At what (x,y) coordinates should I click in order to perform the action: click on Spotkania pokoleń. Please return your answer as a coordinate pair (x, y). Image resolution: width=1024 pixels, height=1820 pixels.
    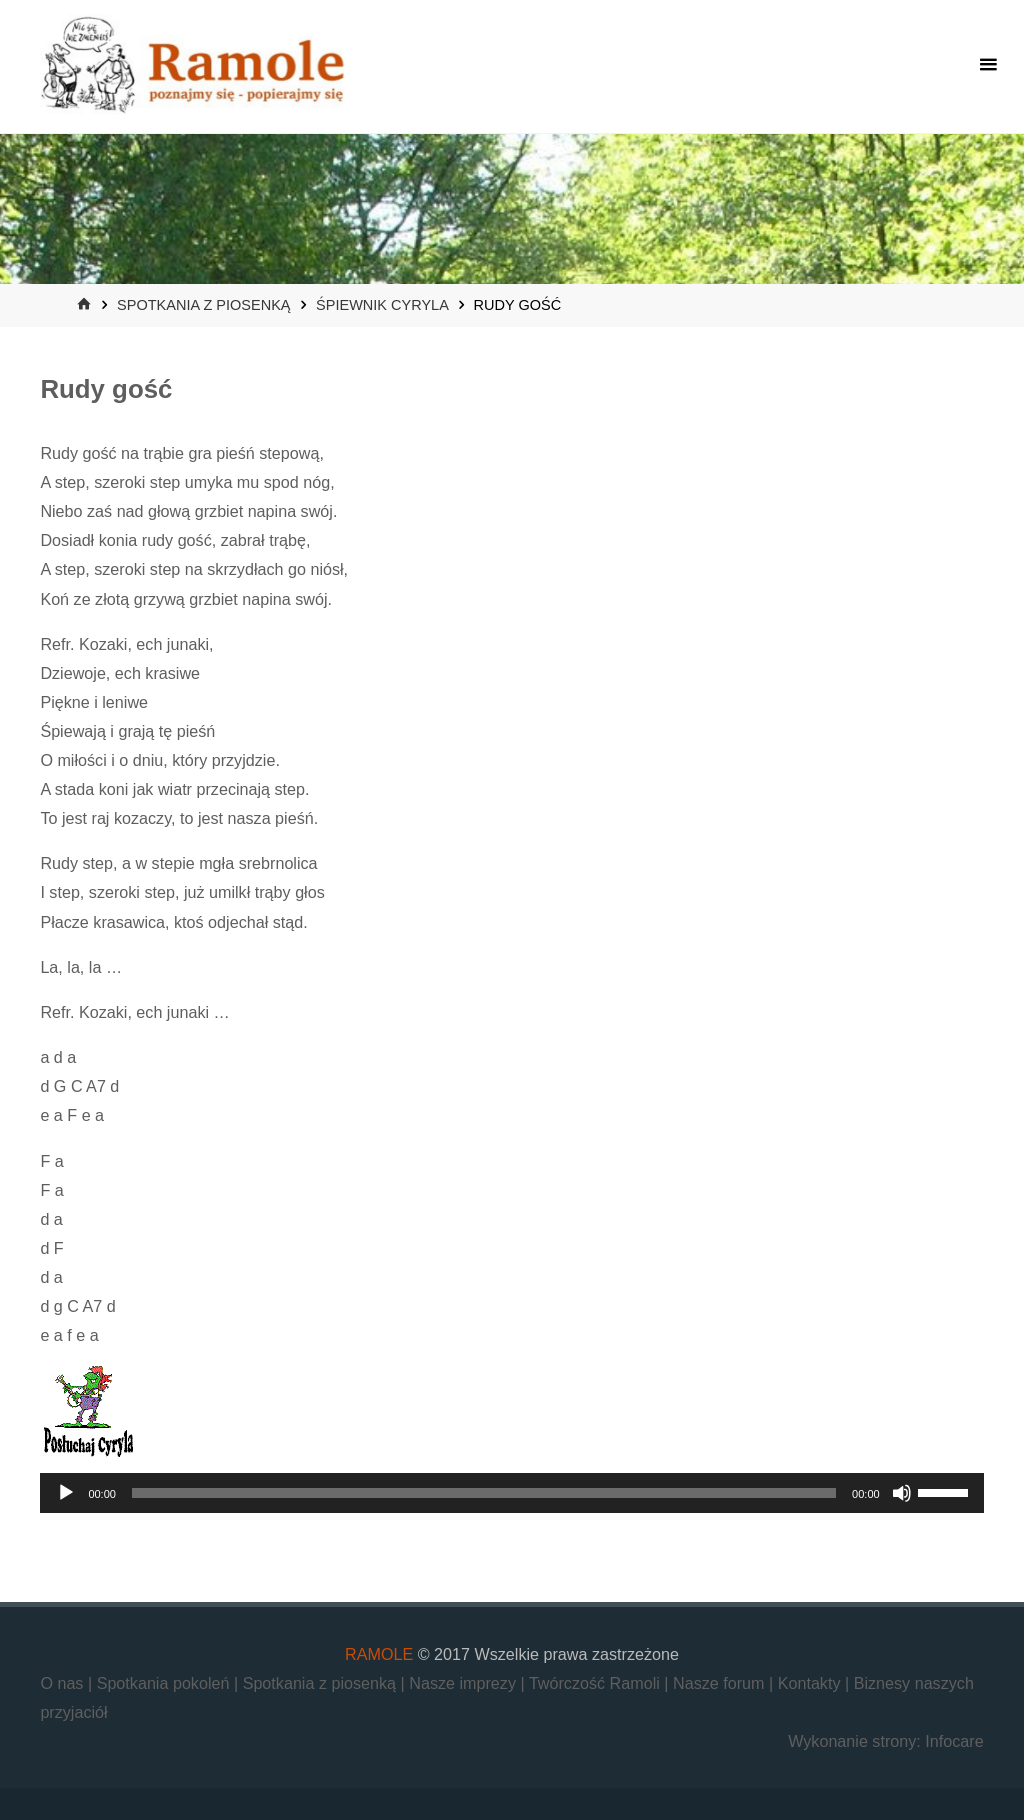
    Looking at the image, I should click on (165, 1683).